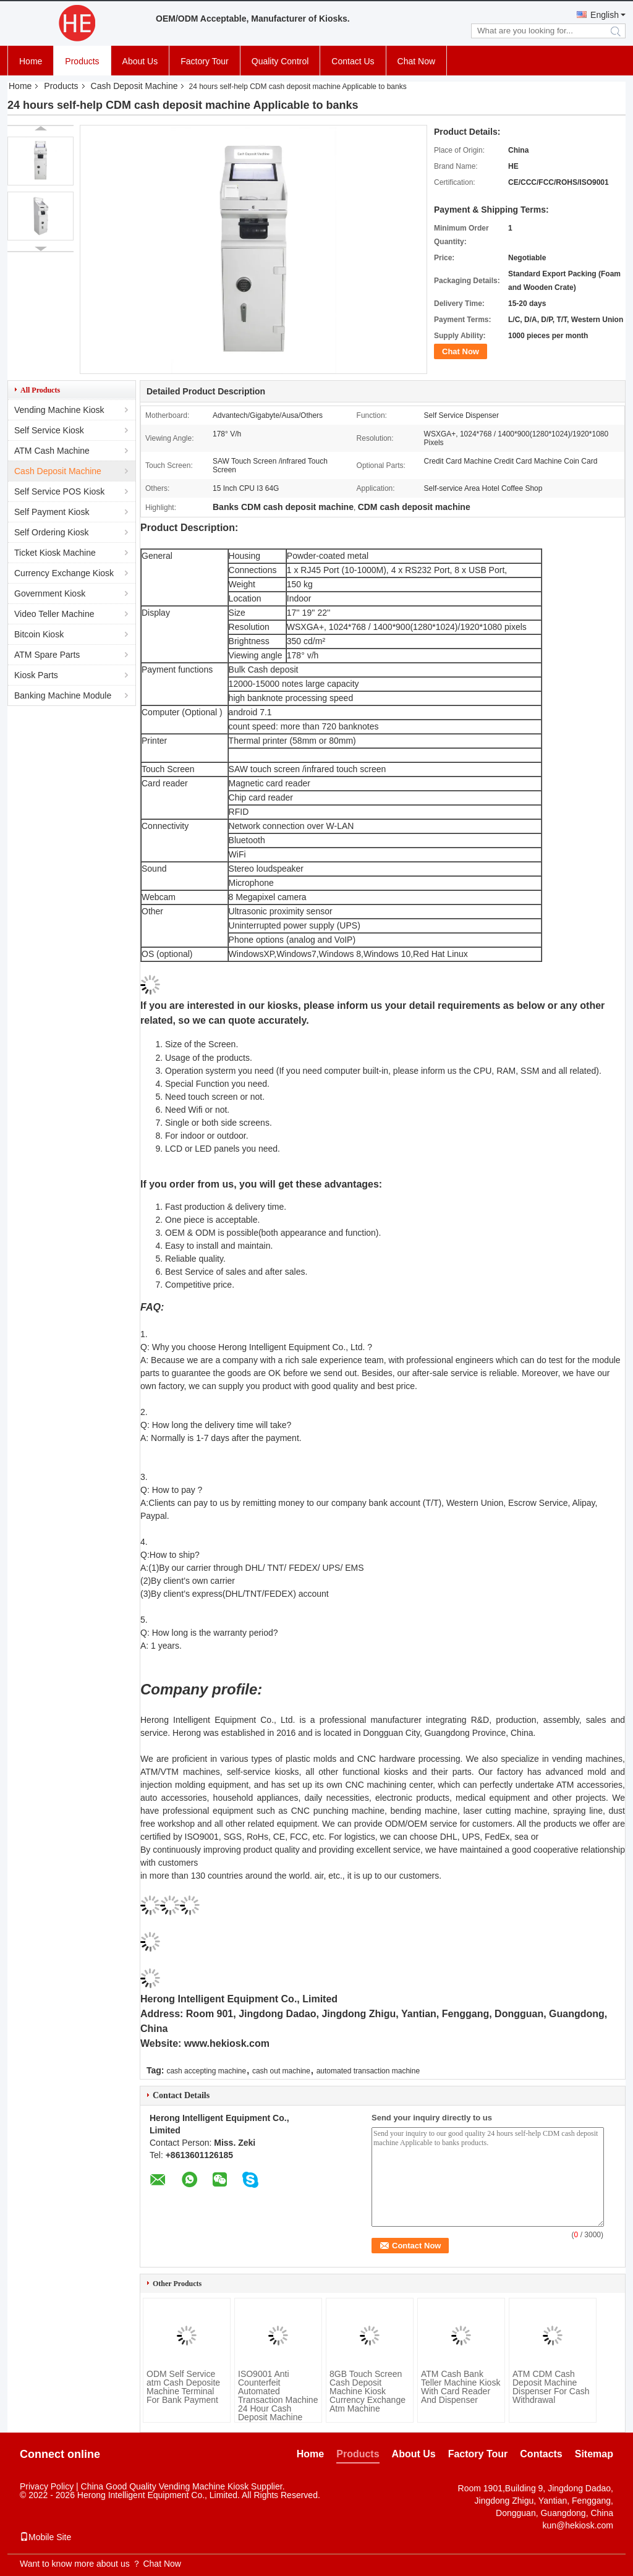  Describe the element at coordinates (39, 634) in the screenshot. I see `Bitcoin Kiosk` at that location.